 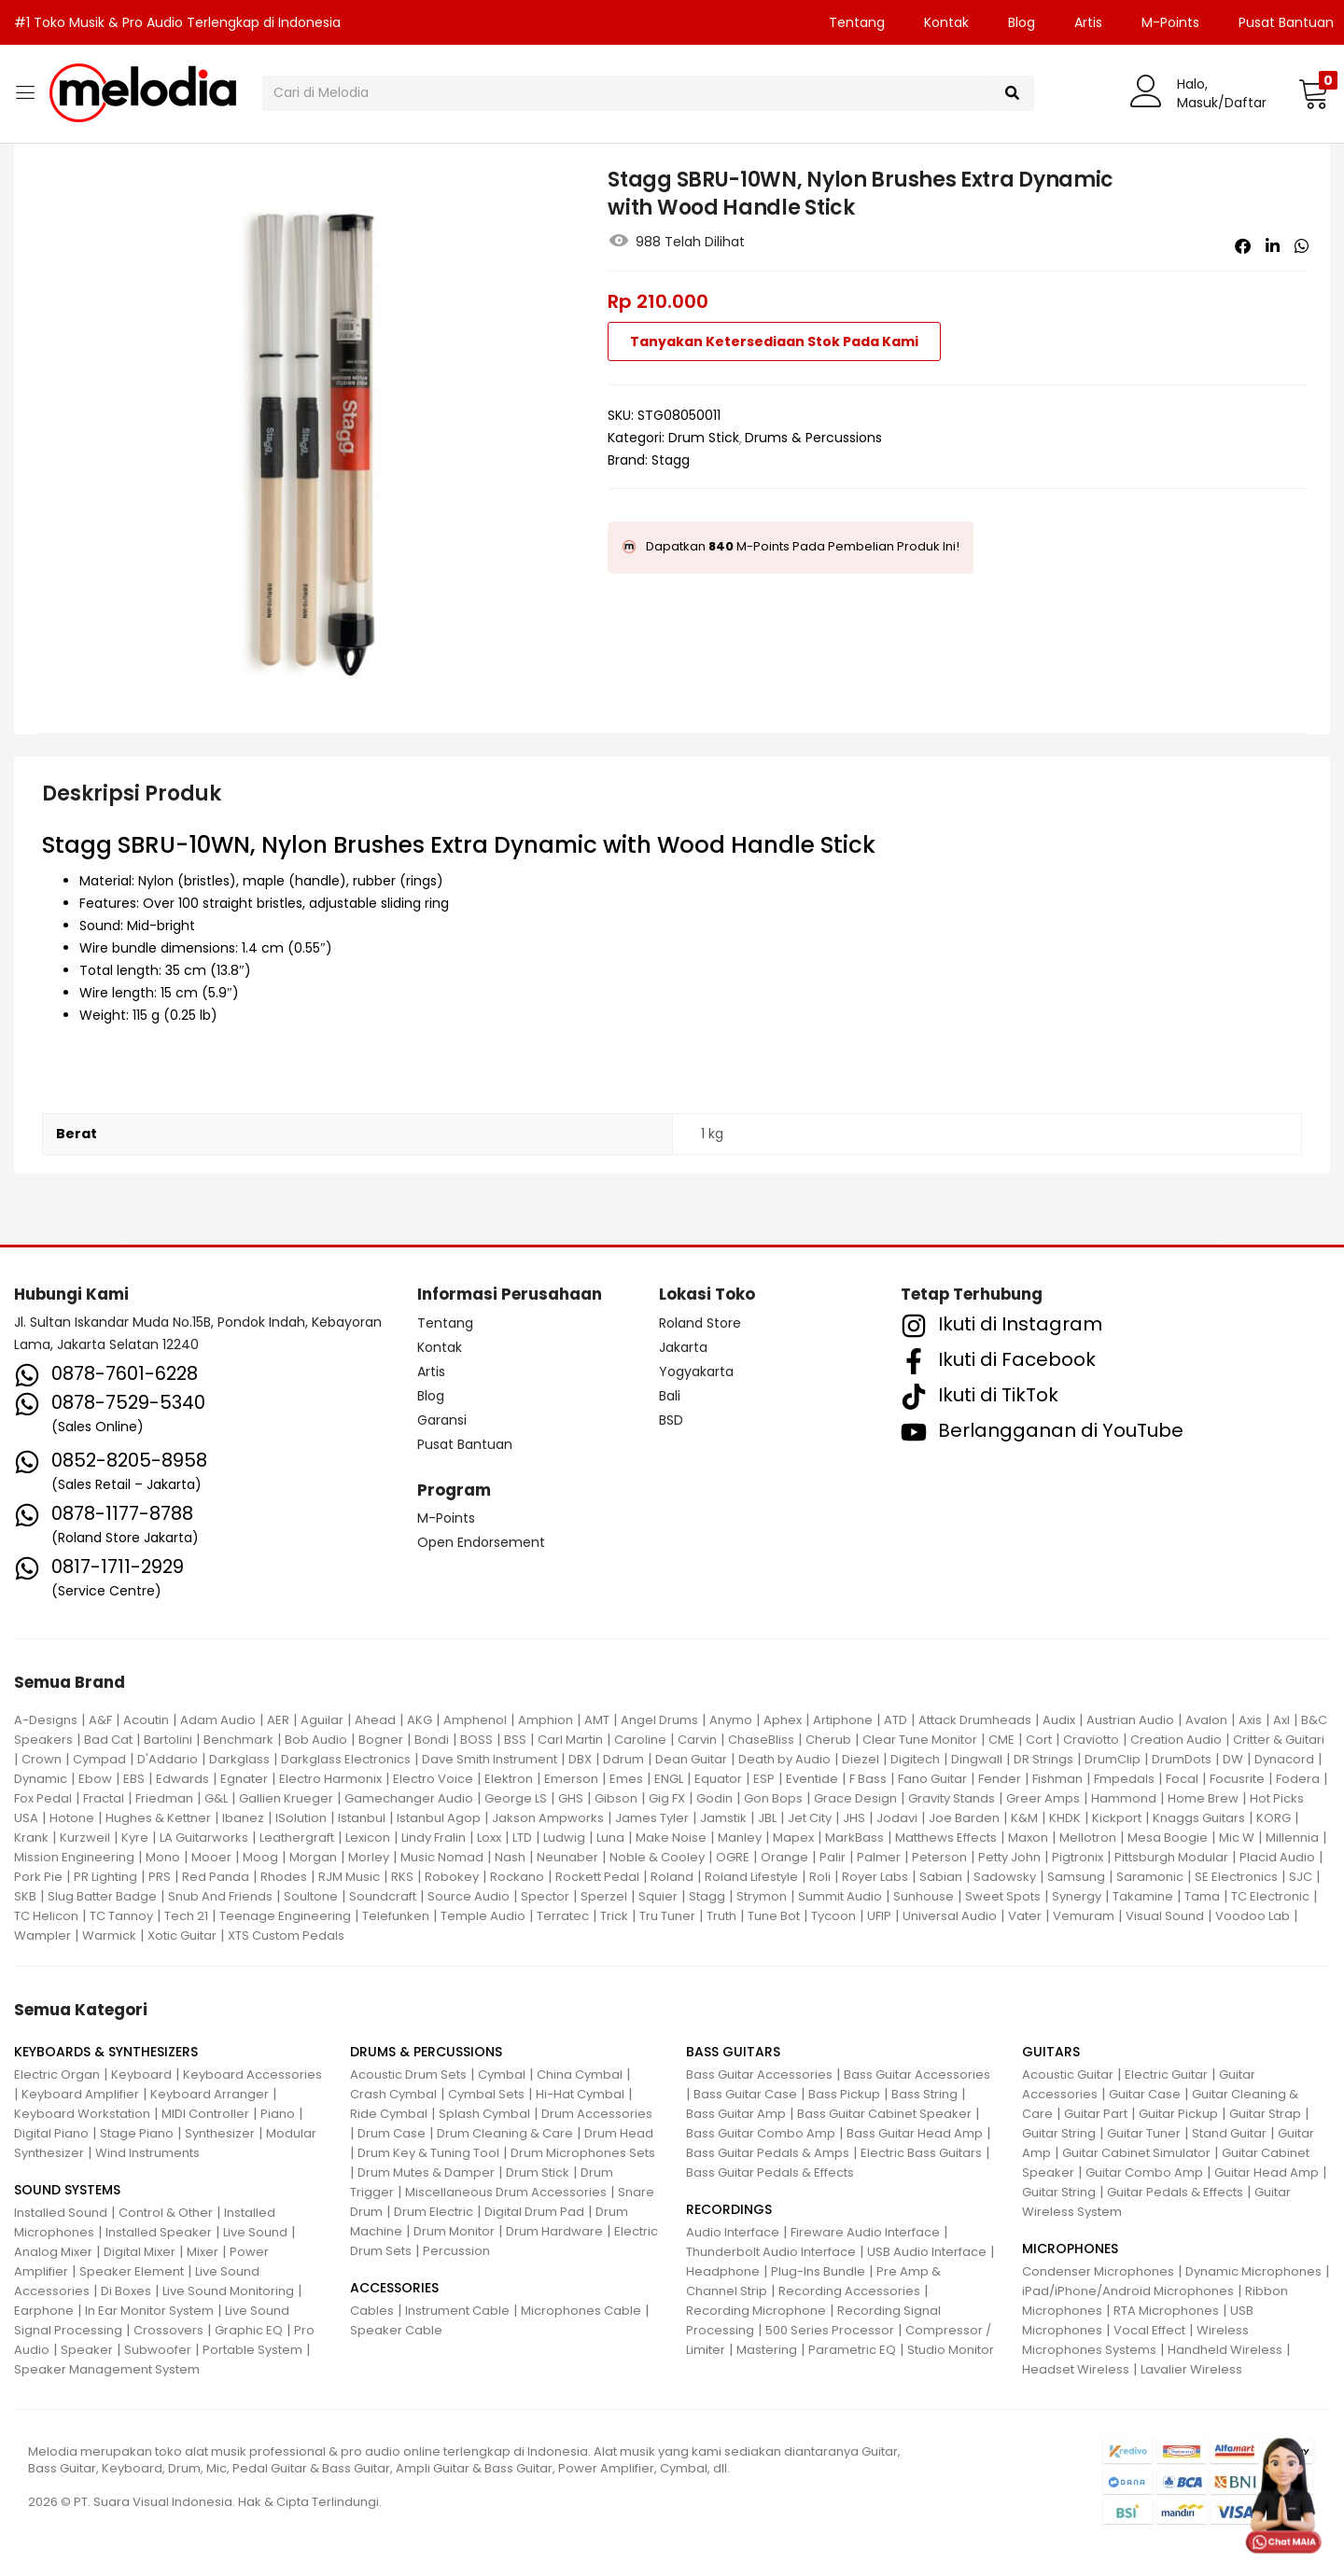 What do you see at coordinates (82, 2114) in the screenshot?
I see `Keyboard Workstation` at bounding box center [82, 2114].